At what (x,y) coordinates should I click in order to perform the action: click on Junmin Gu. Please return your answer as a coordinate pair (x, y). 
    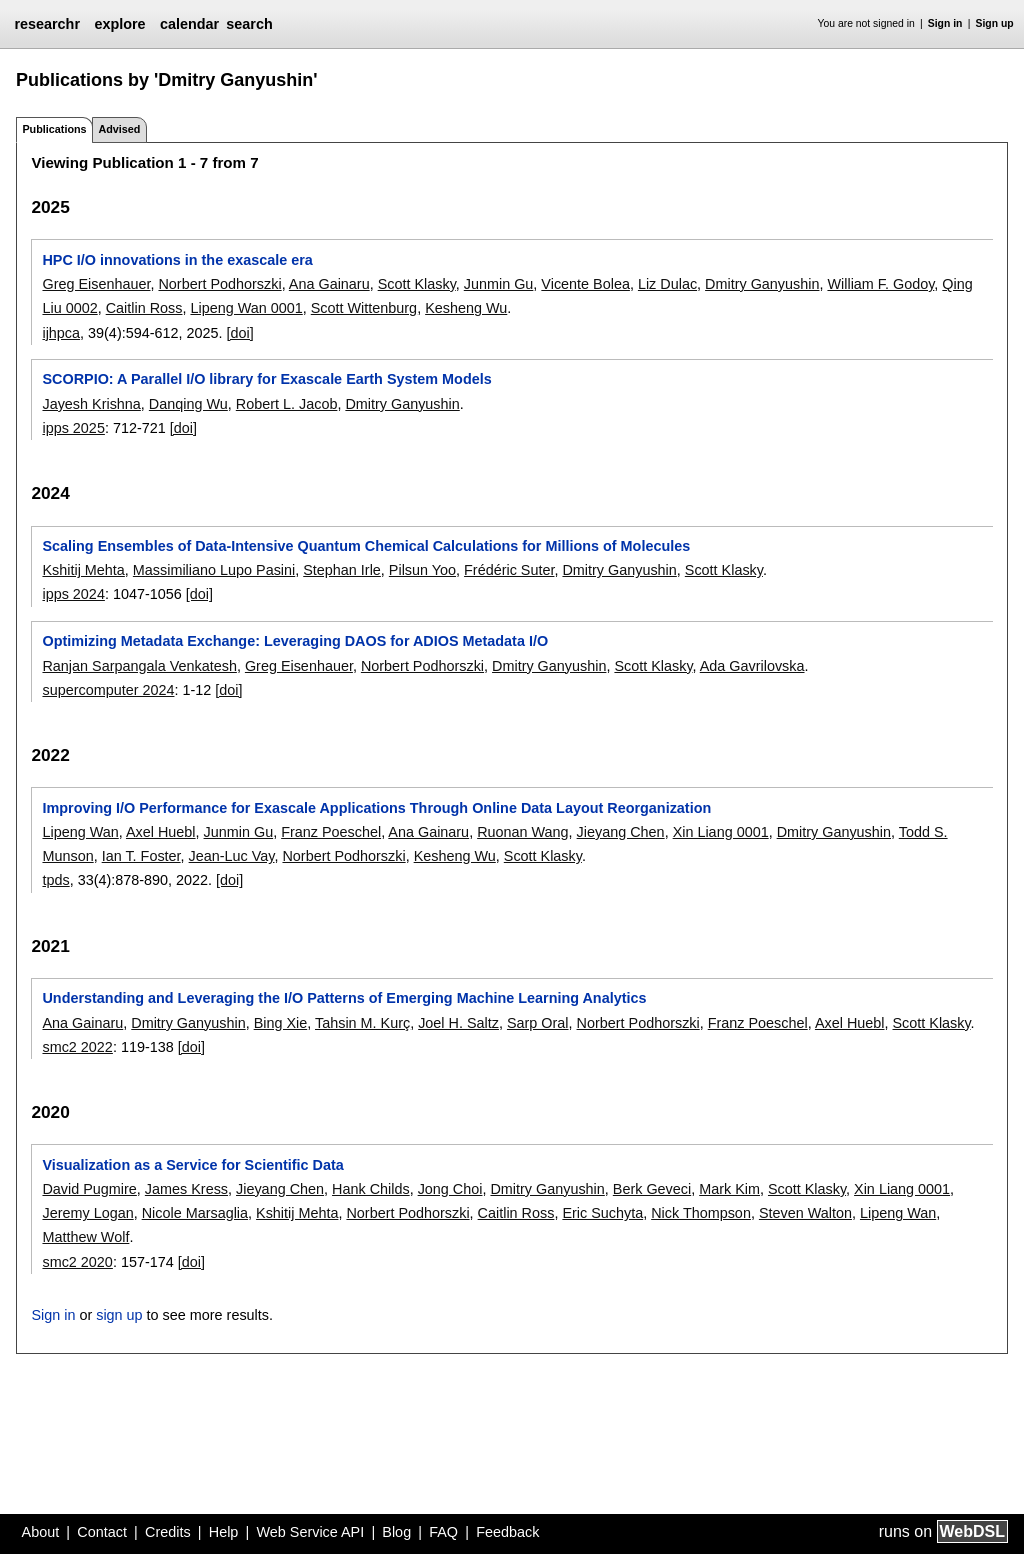
    Looking at the image, I should click on (499, 284).